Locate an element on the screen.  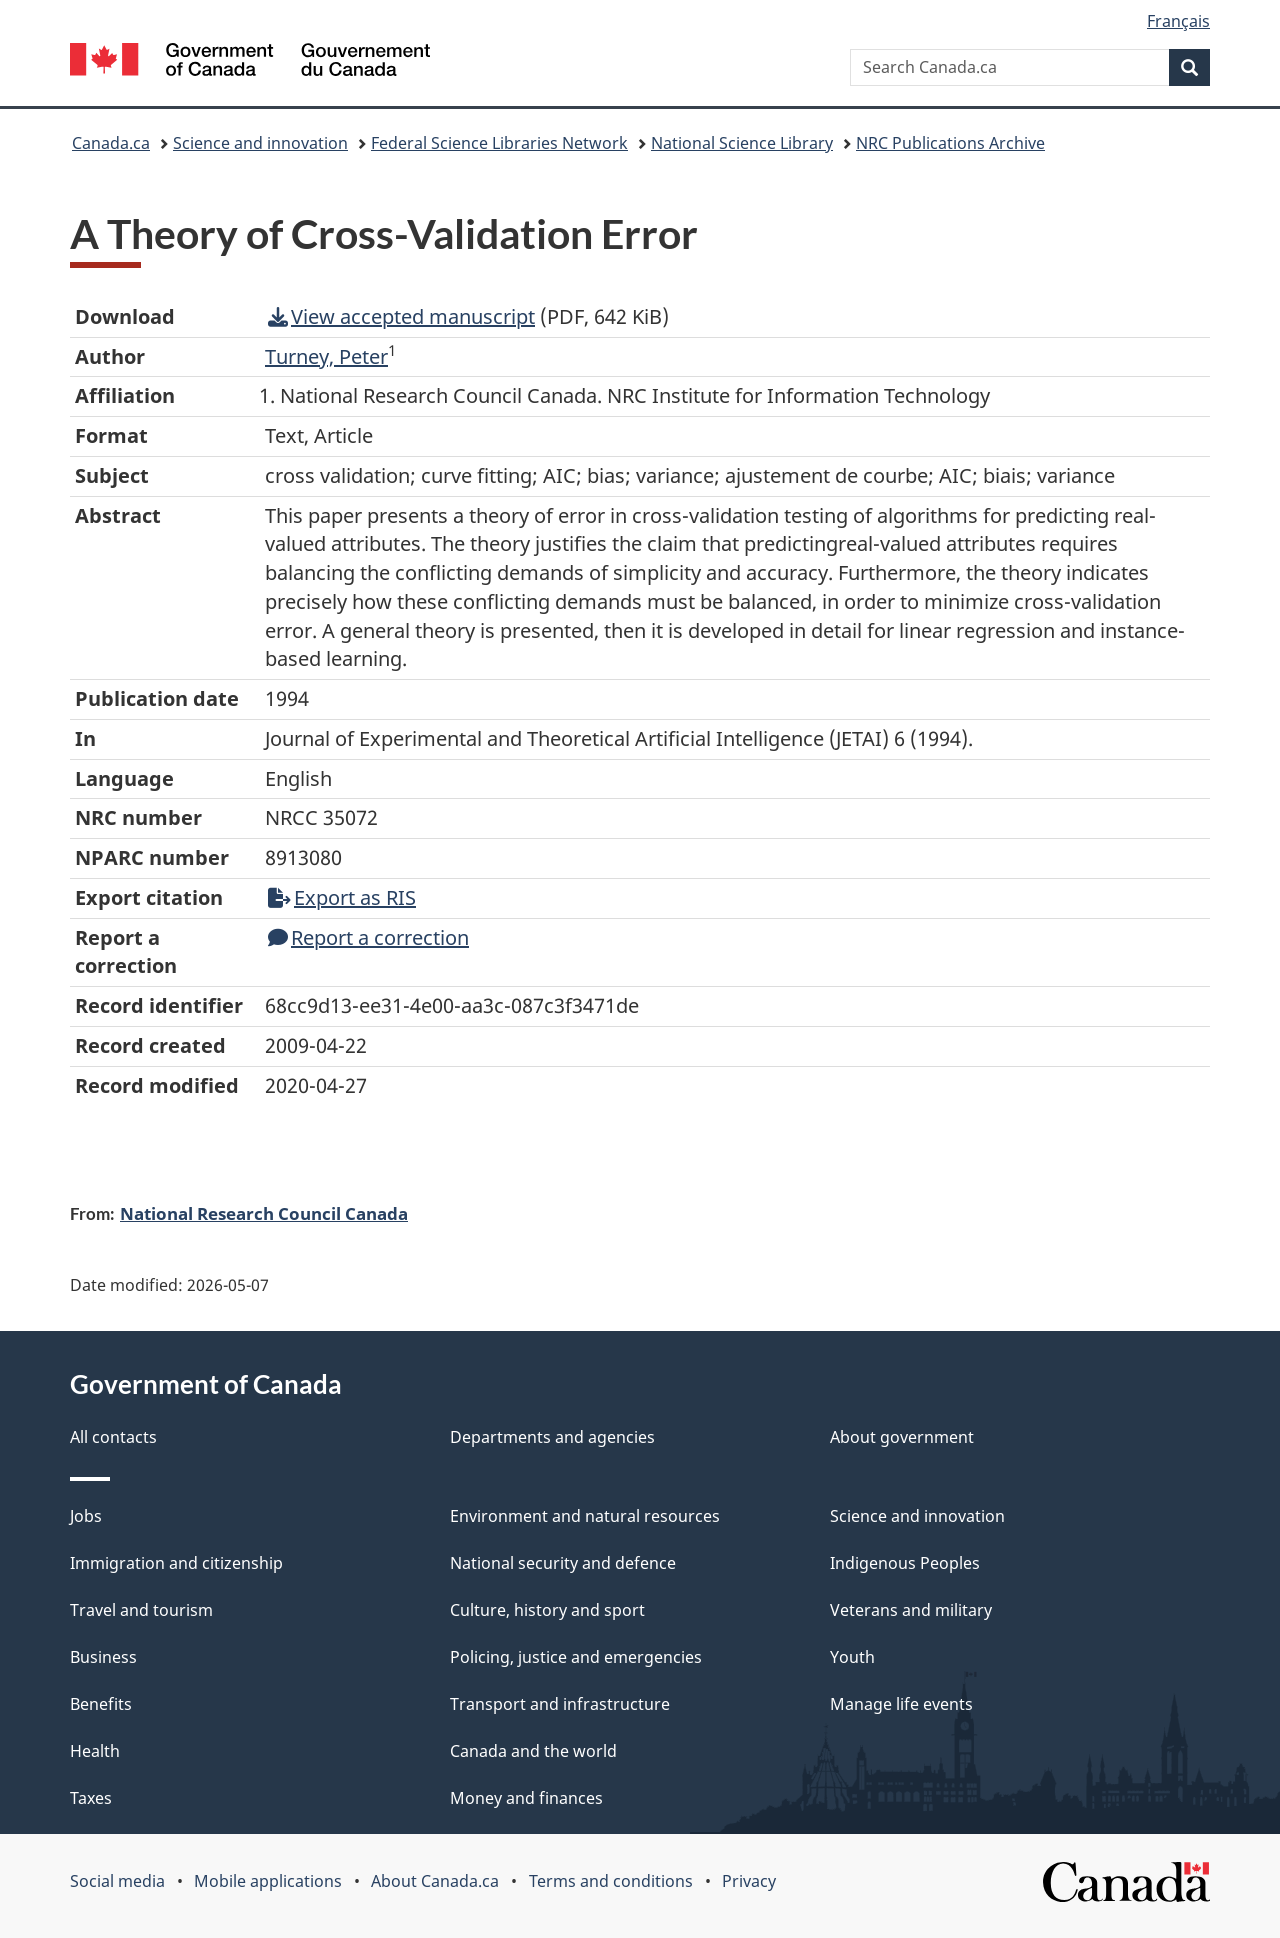
Social media is located at coordinates (117, 1881).